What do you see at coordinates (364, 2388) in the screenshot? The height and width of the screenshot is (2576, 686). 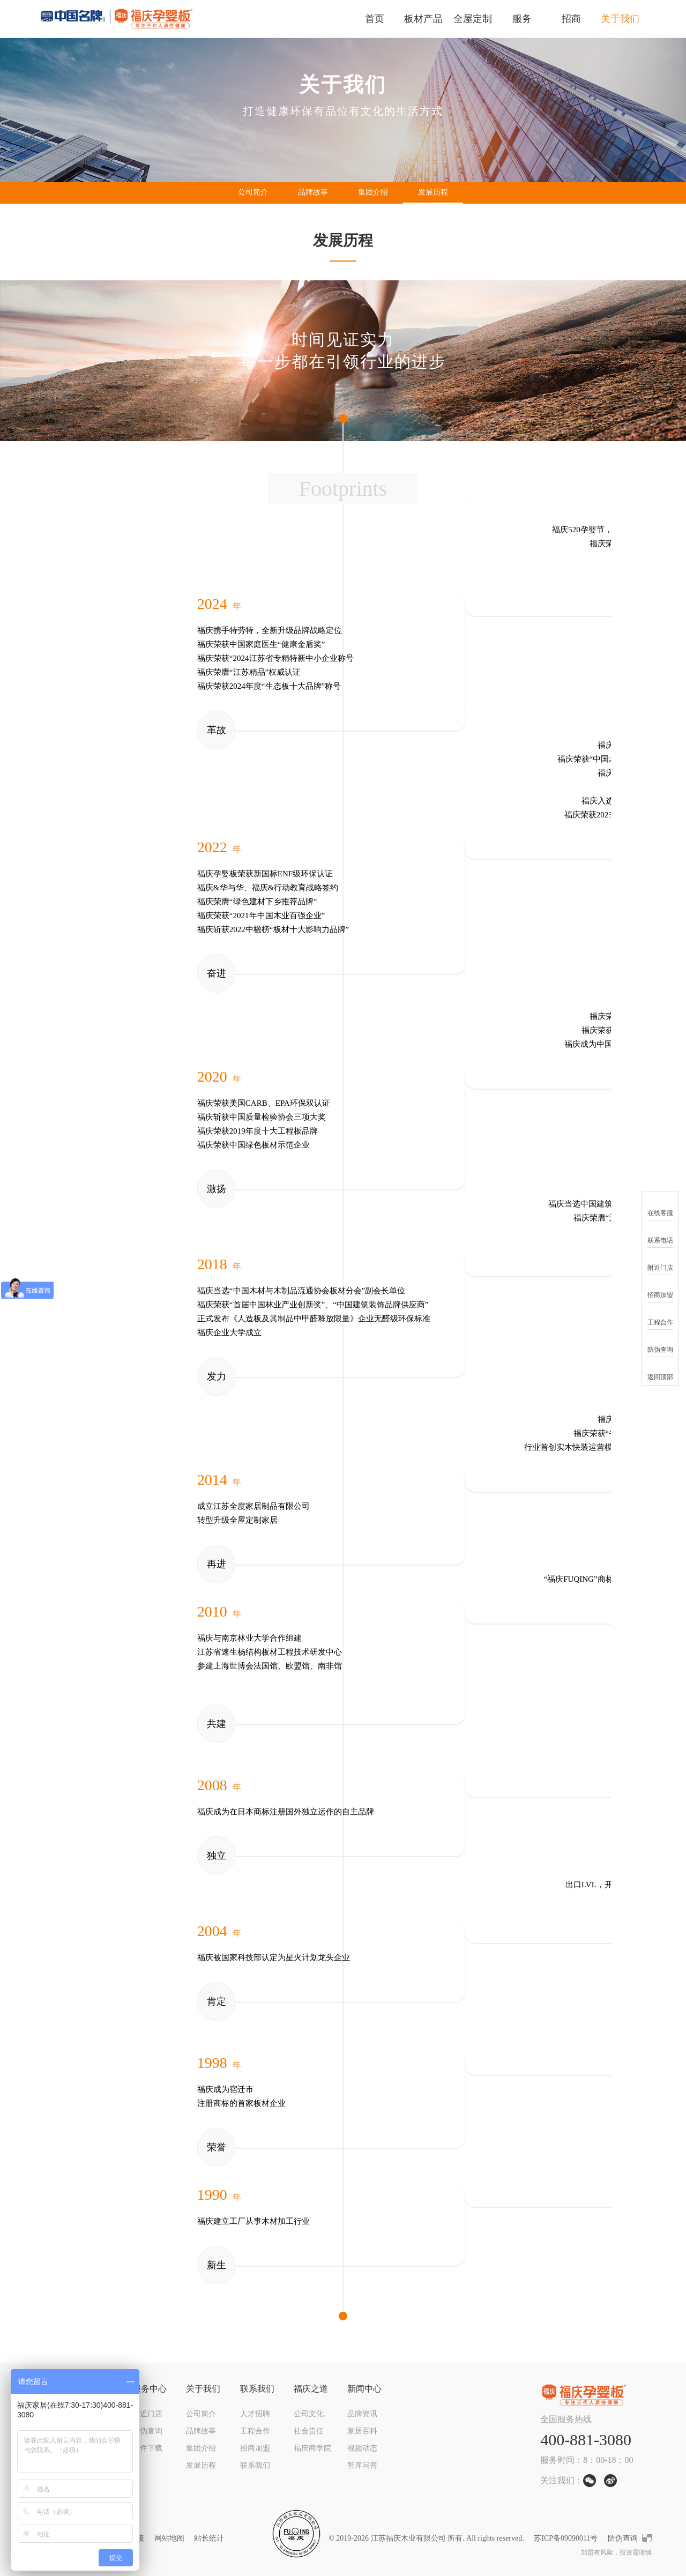 I see `新闻中心` at bounding box center [364, 2388].